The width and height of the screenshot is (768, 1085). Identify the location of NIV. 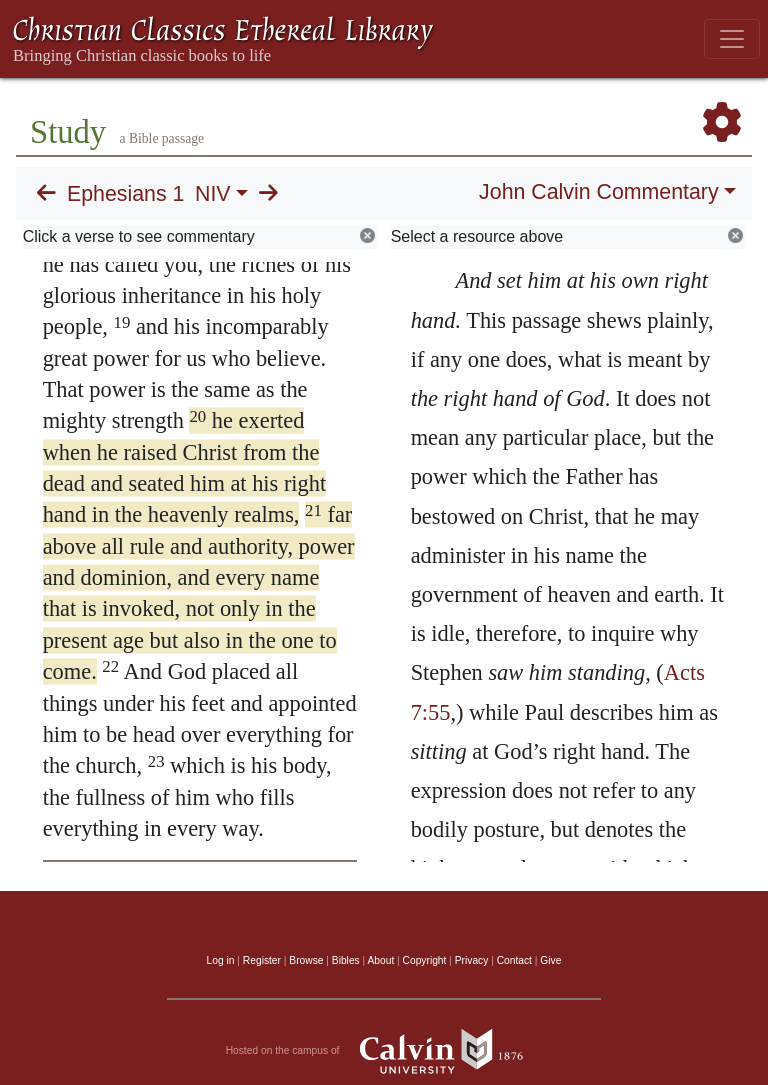
(213, 194).